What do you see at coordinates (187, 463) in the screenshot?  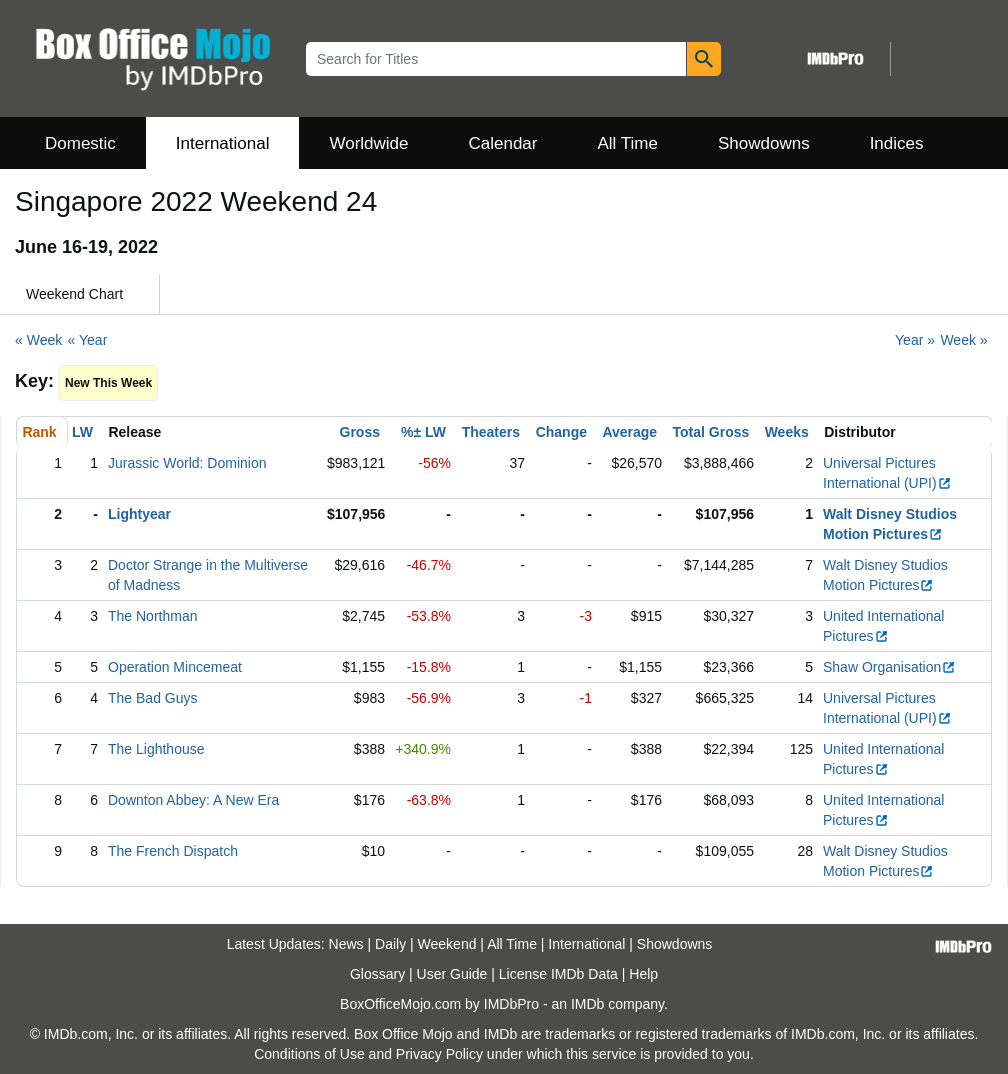 I see `Jurassic World: Dominion` at bounding box center [187, 463].